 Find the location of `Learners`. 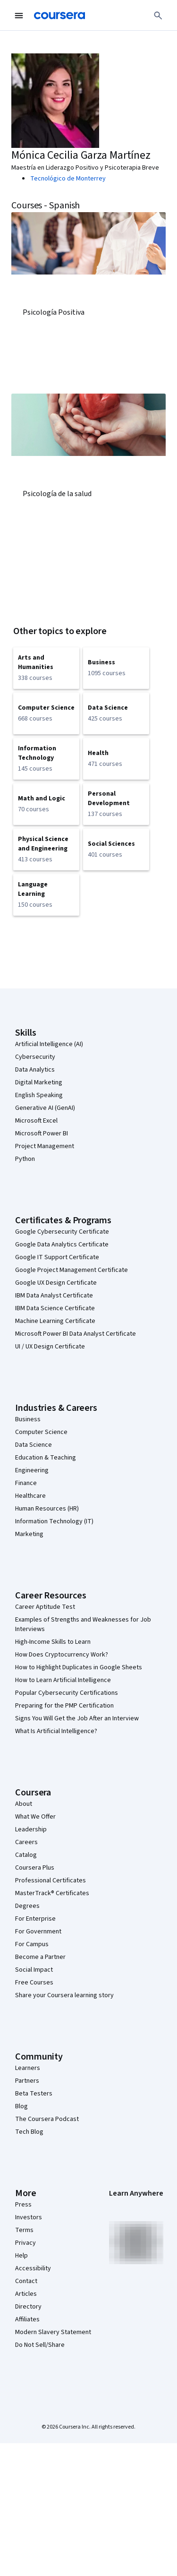

Learners is located at coordinates (27, 2068).